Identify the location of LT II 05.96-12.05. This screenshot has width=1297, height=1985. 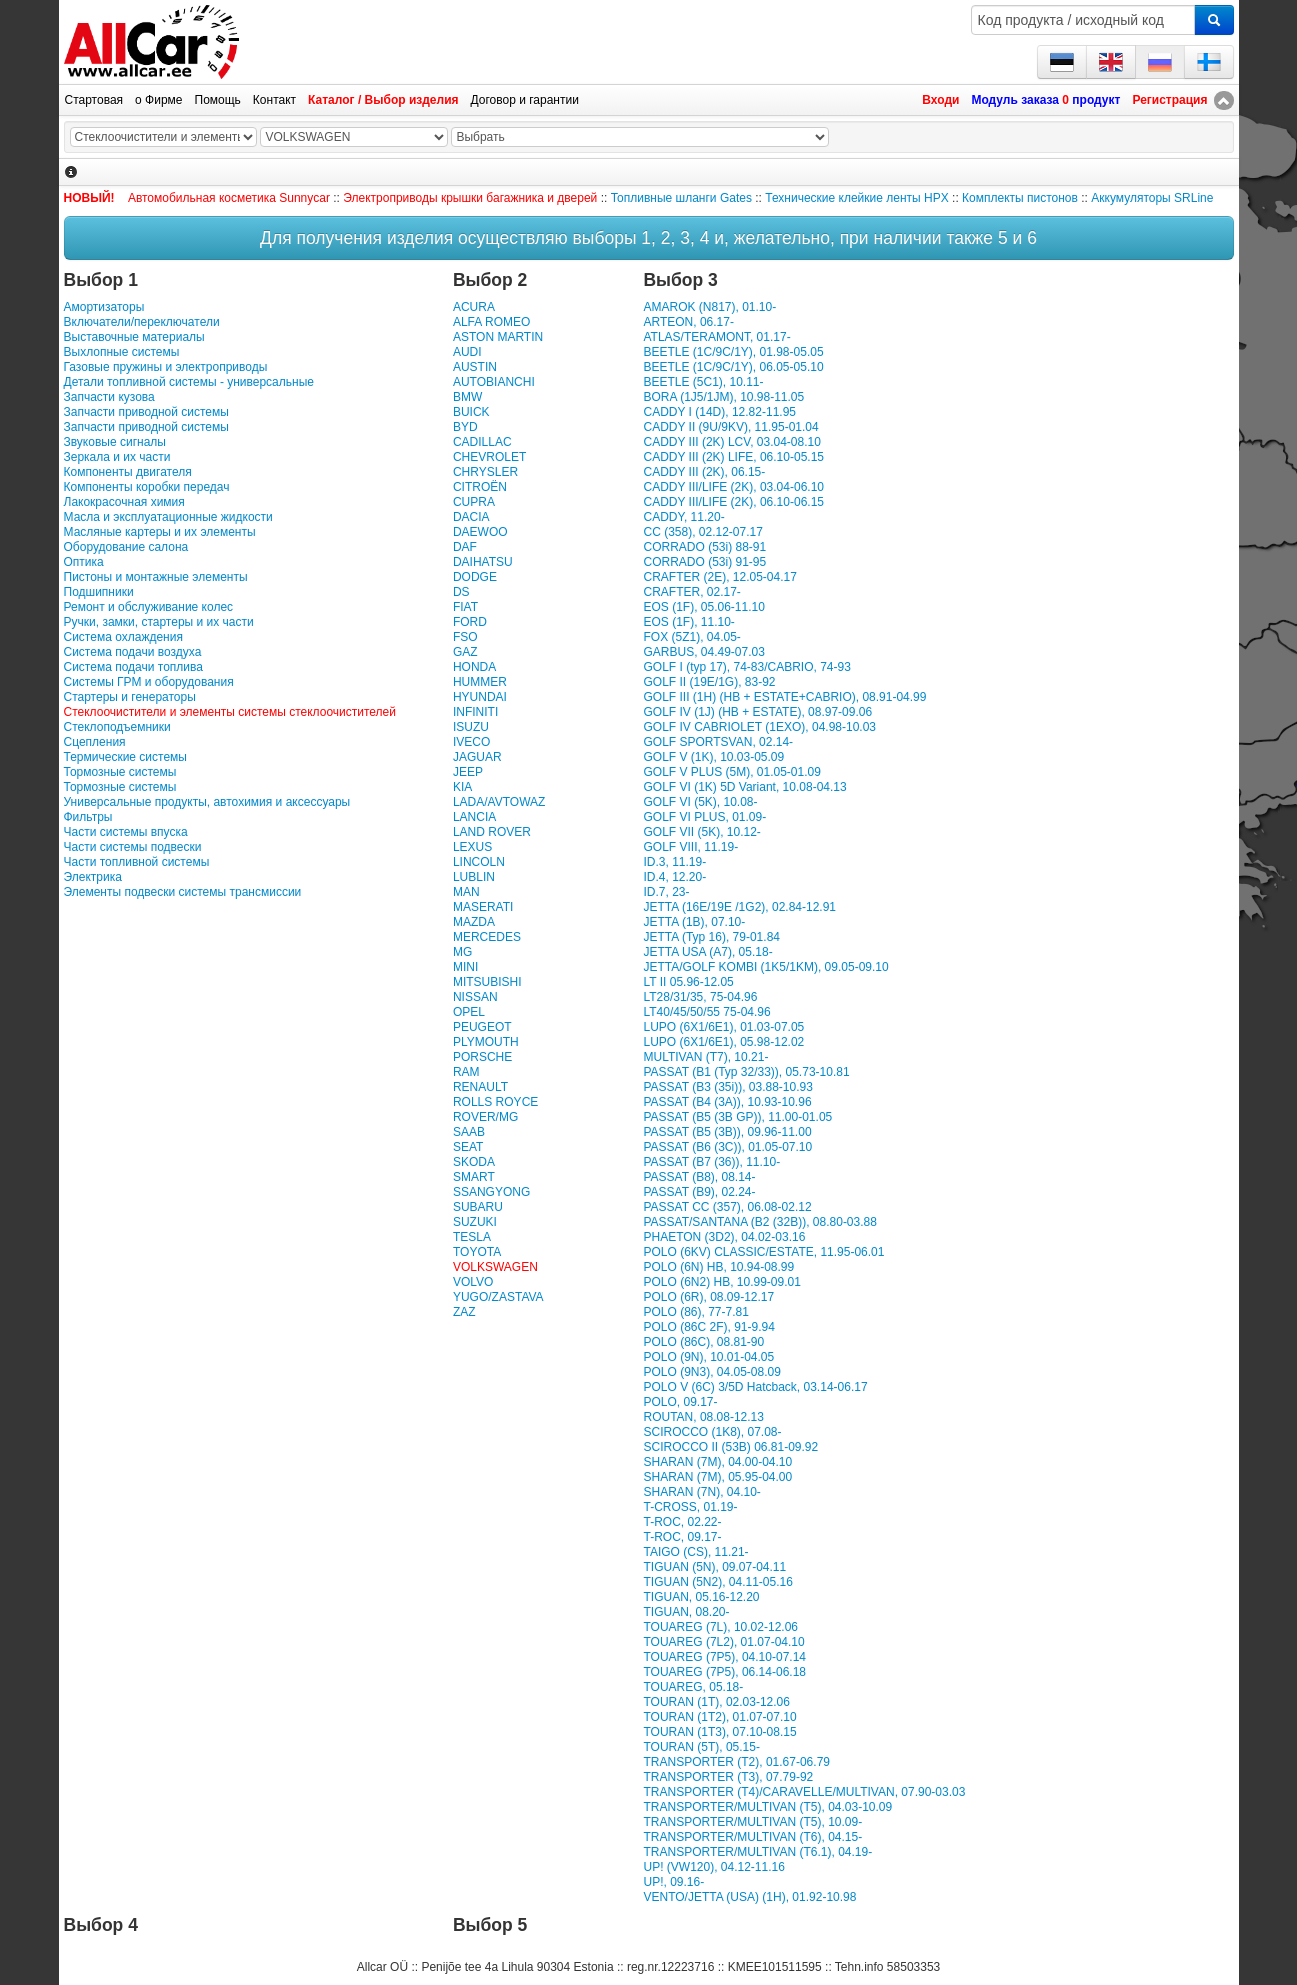
(688, 982).